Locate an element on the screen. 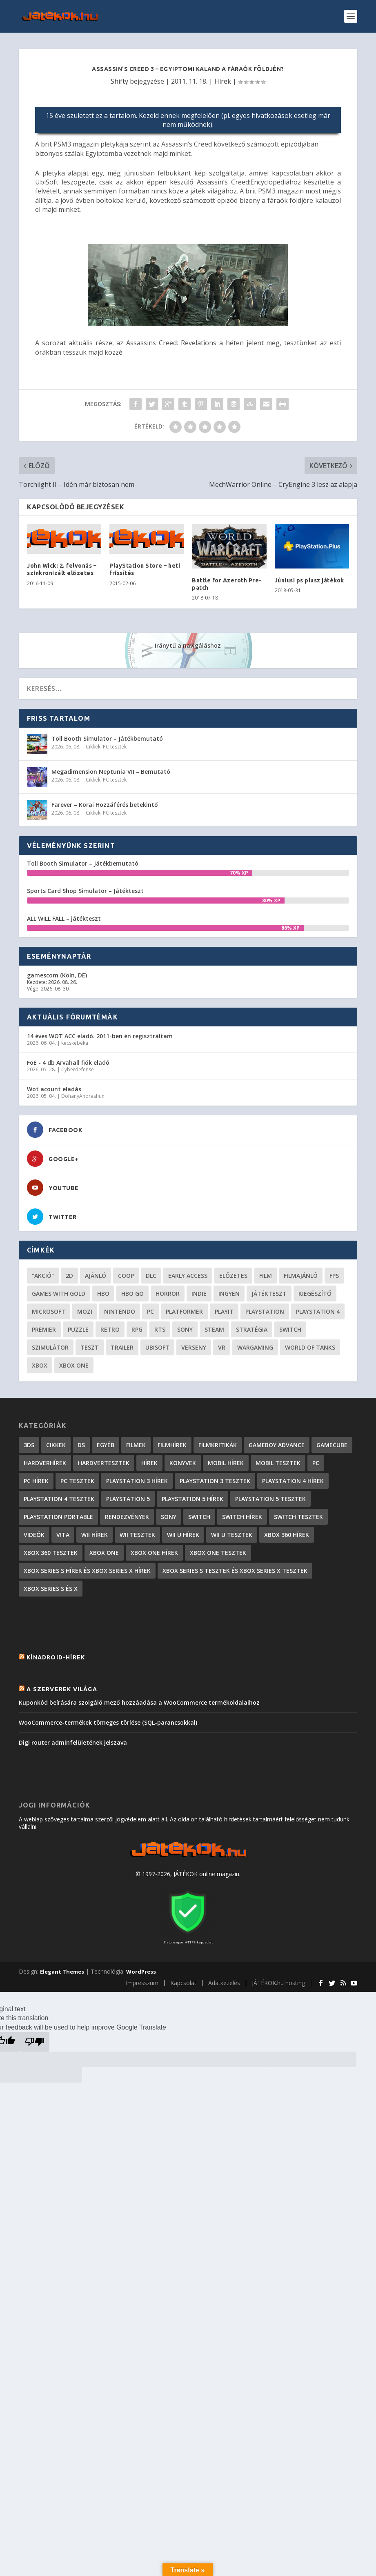  ALL WILL FALL – játékteszt is located at coordinates (64, 918).